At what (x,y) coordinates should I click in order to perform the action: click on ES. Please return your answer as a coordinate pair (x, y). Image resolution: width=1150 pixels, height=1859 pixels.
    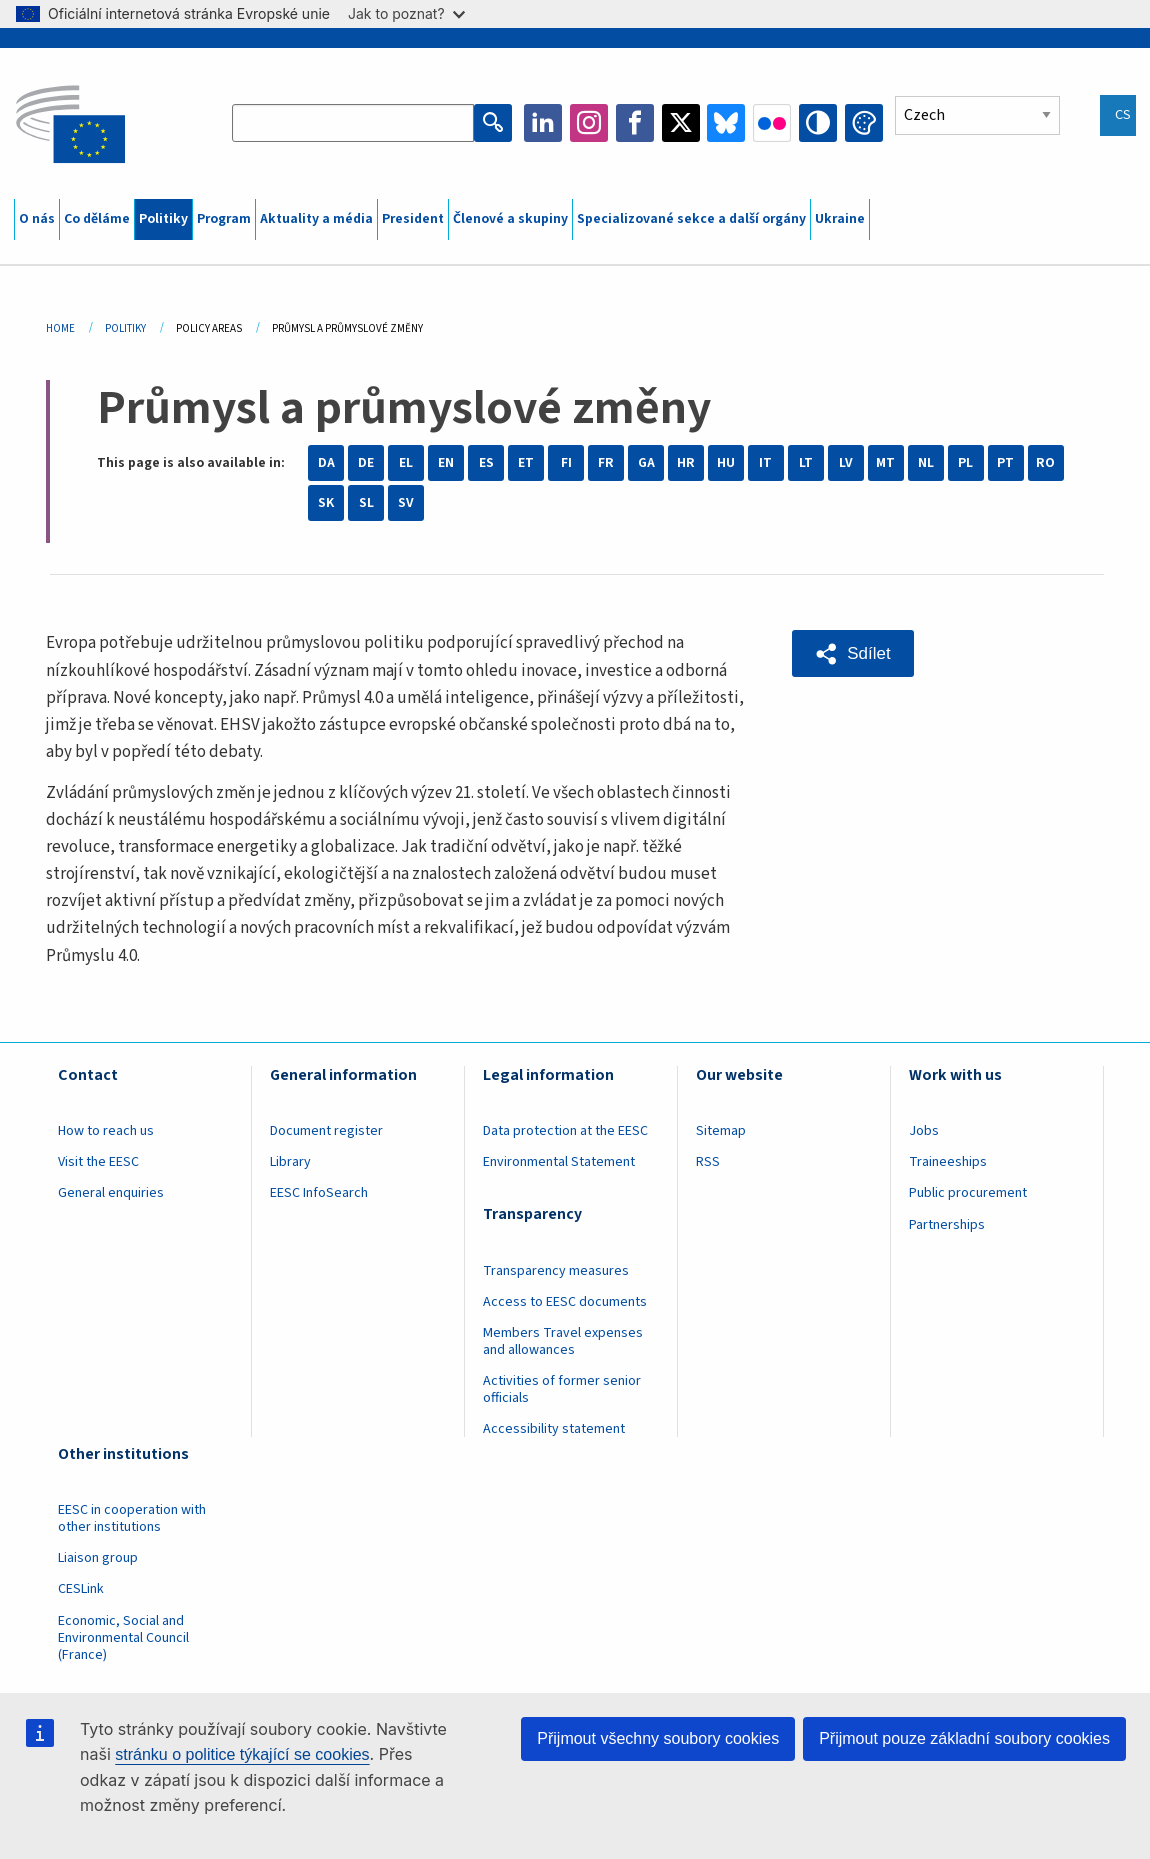
    Looking at the image, I should click on (486, 463).